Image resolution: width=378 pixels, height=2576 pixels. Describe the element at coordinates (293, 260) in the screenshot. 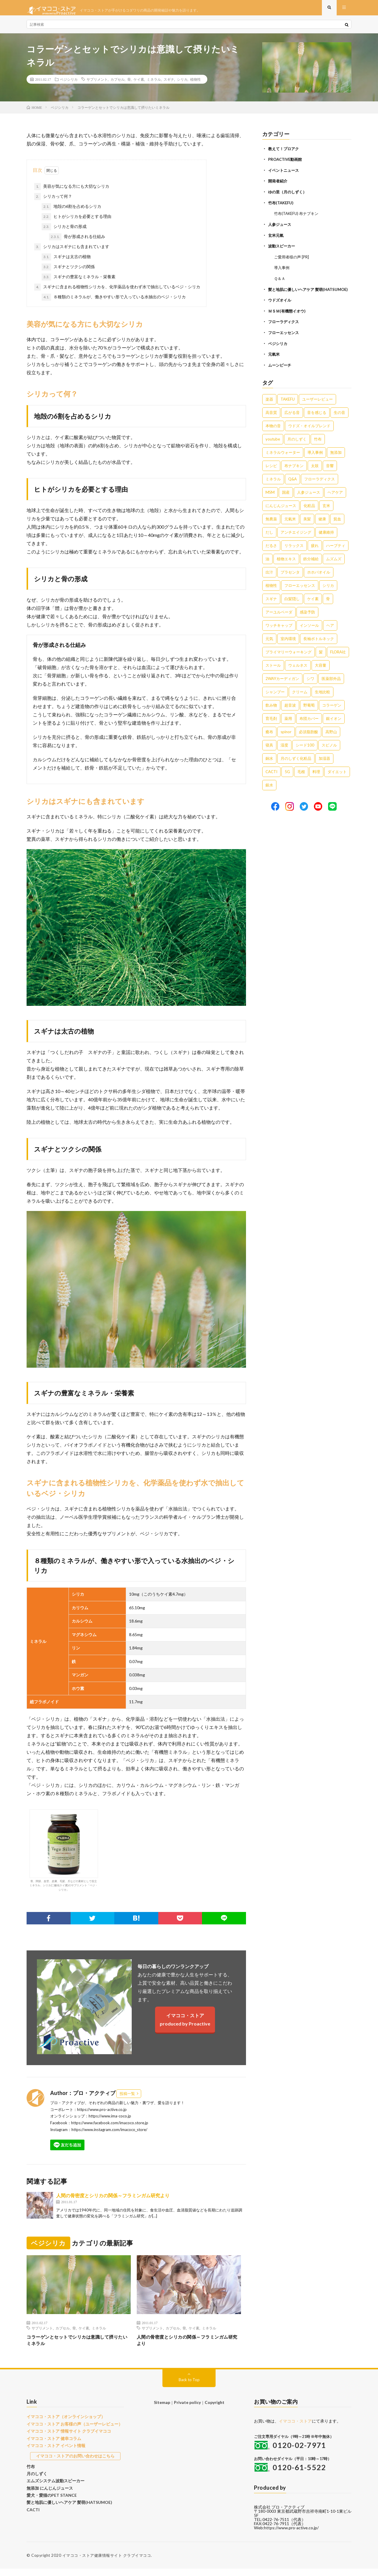

I see `ご愛用者様の声 [PR]` at that location.